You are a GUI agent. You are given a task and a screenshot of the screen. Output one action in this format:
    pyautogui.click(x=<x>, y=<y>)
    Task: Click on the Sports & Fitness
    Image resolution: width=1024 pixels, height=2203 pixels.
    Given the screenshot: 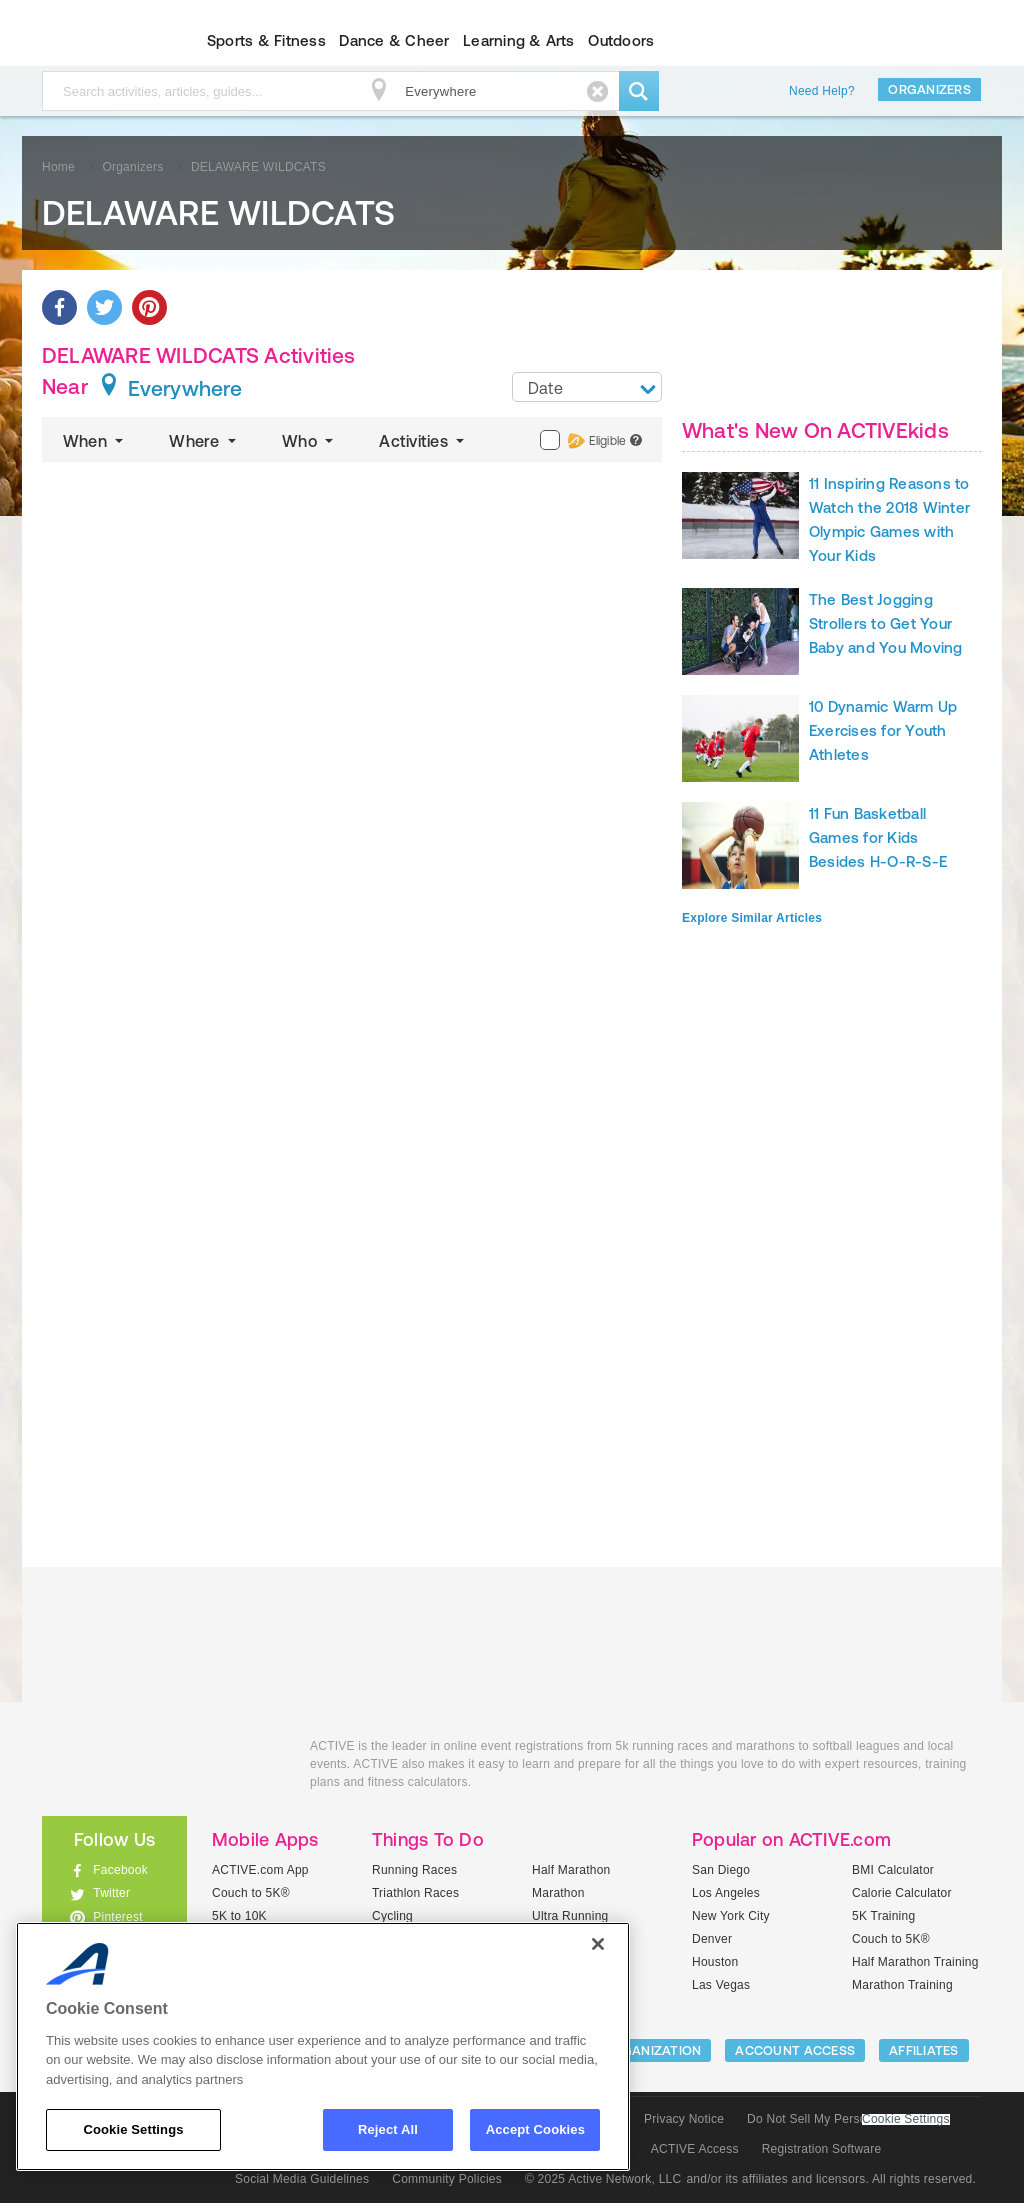 What is the action you would take?
    pyautogui.click(x=266, y=40)
    